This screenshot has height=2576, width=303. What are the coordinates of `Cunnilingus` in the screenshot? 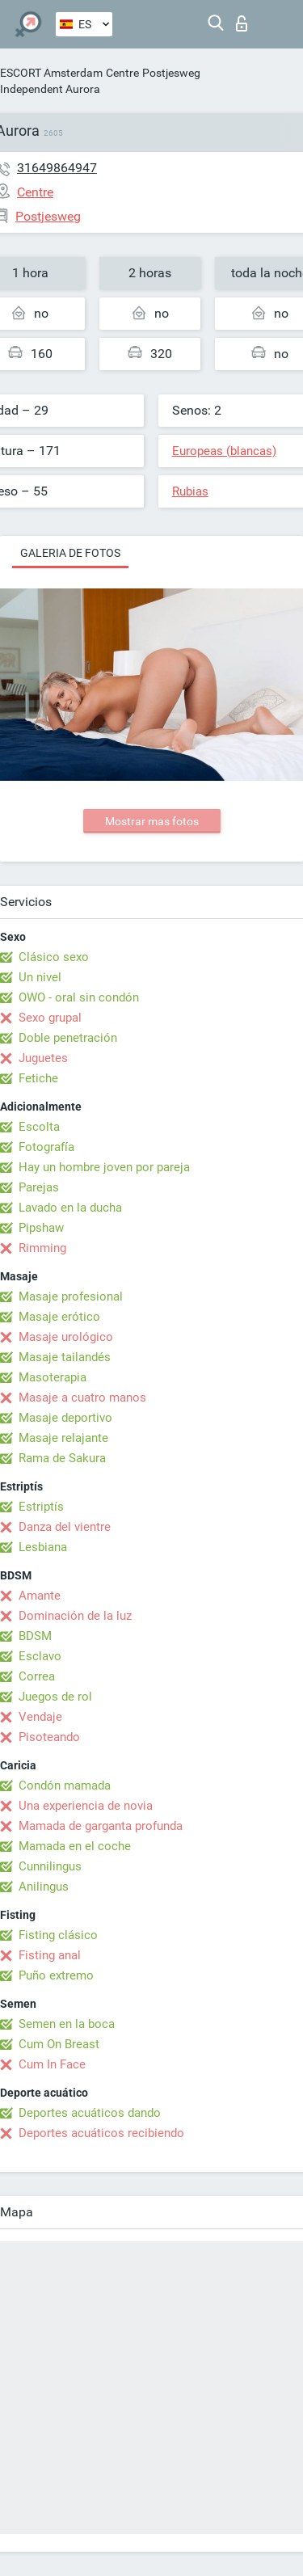 It's located at (50, 1866).